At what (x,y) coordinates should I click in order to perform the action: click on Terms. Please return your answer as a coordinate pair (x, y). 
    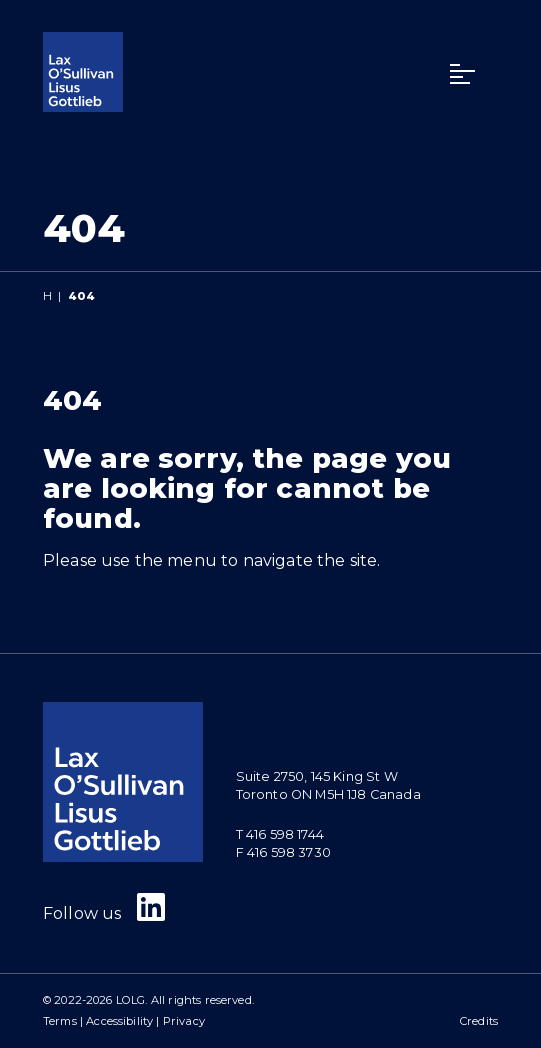
    Looking at the image, I should click on (60, 1021).